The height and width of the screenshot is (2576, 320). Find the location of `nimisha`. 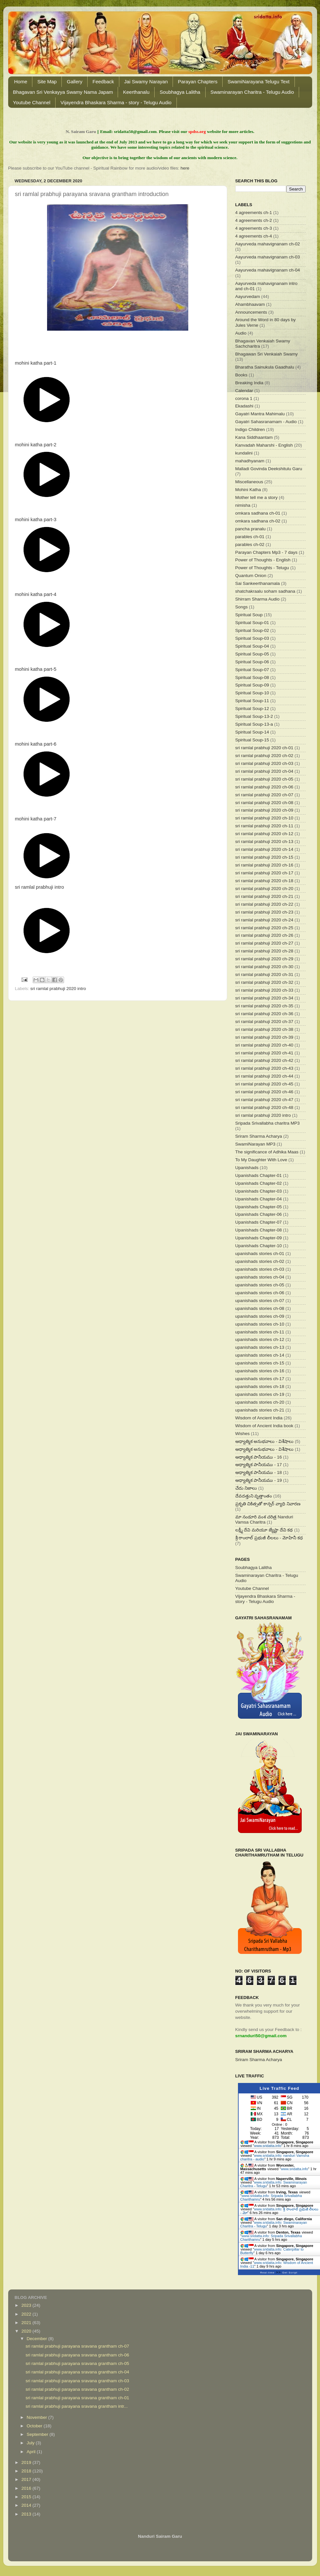

nimisha is located at coordinates (243, 505).